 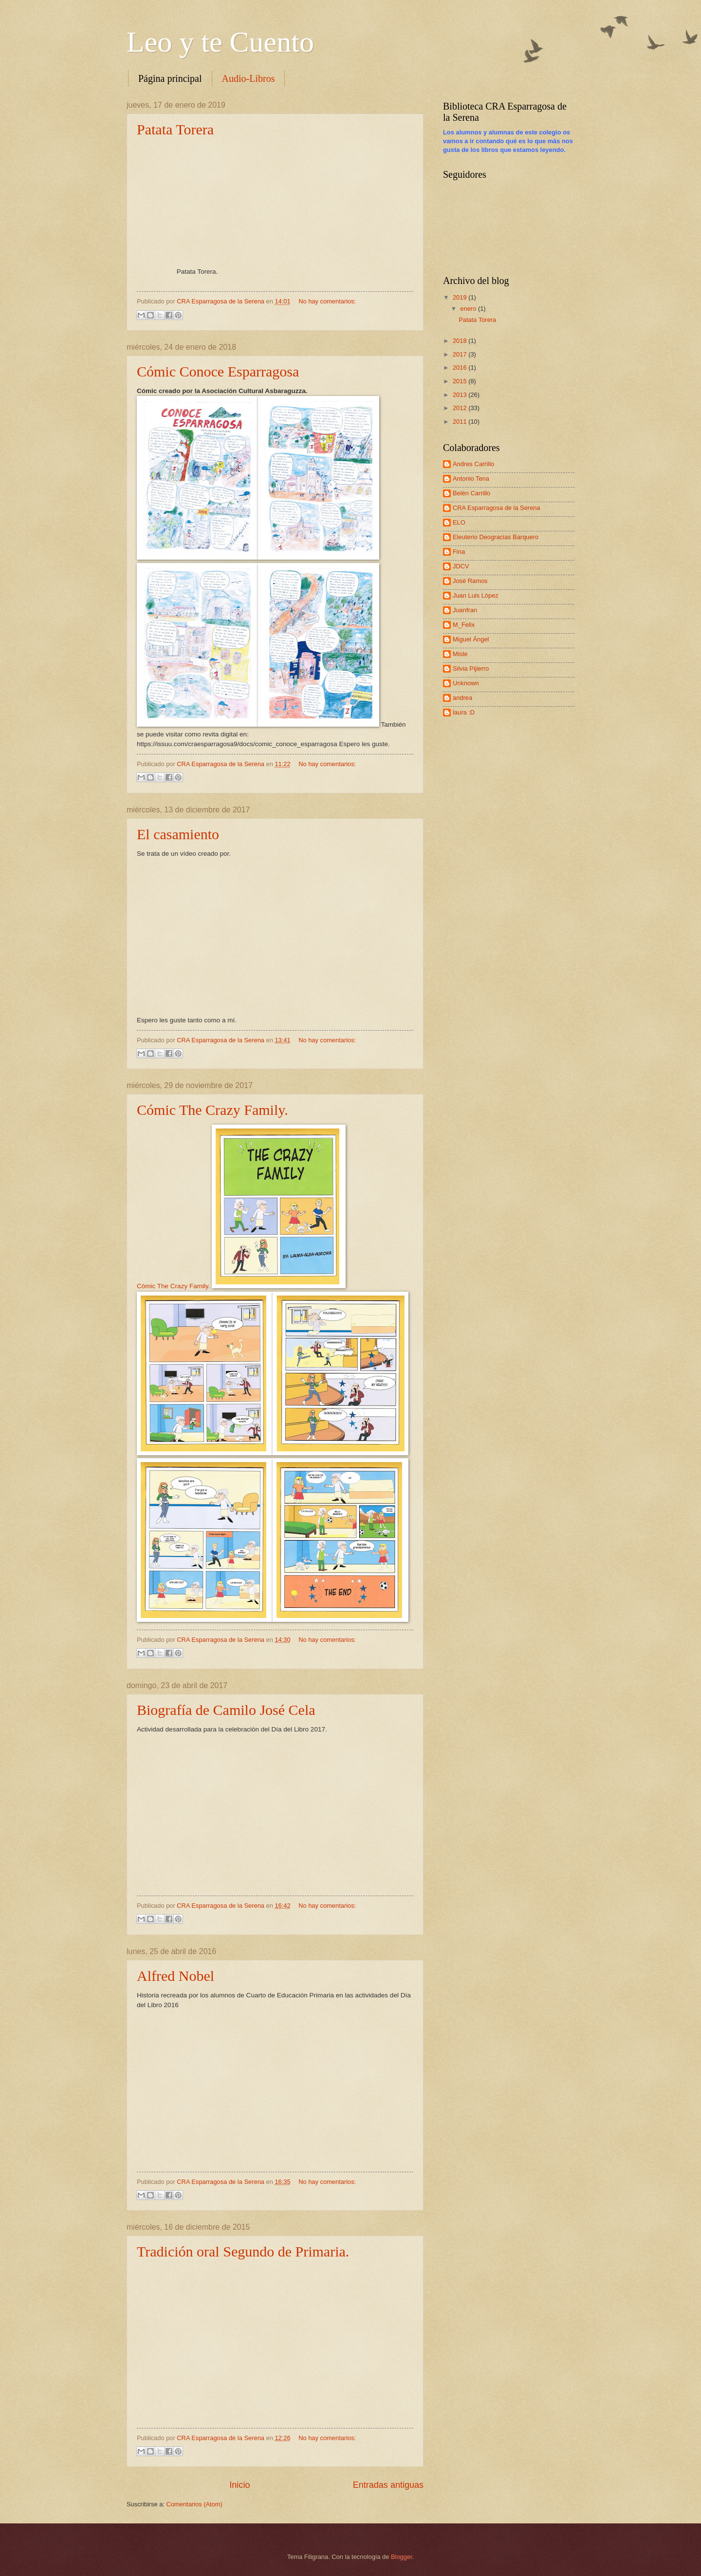 I want to click on Unknown, so click(x=466, y=683).